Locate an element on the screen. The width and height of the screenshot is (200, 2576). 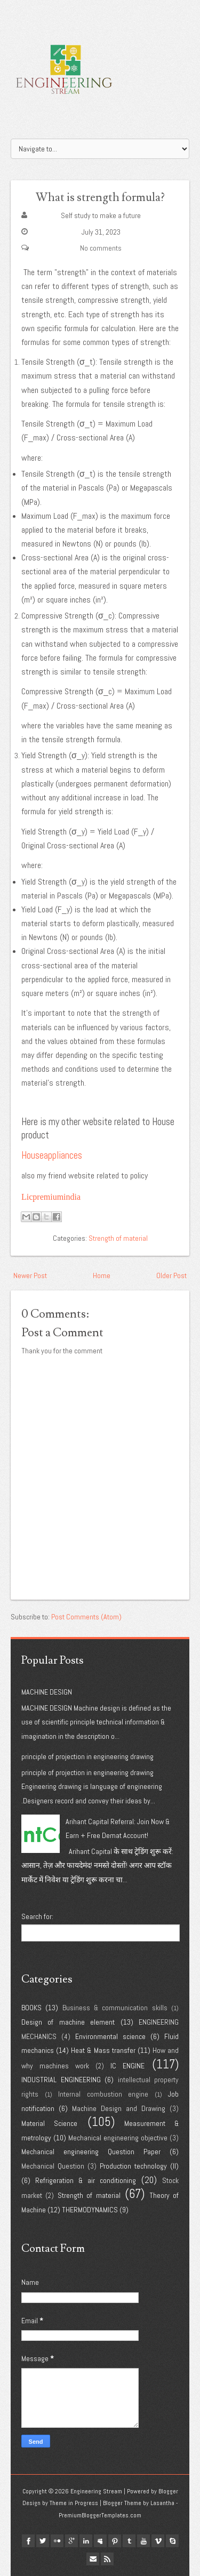
Houseappliances is located at coordinates (51, 1155).